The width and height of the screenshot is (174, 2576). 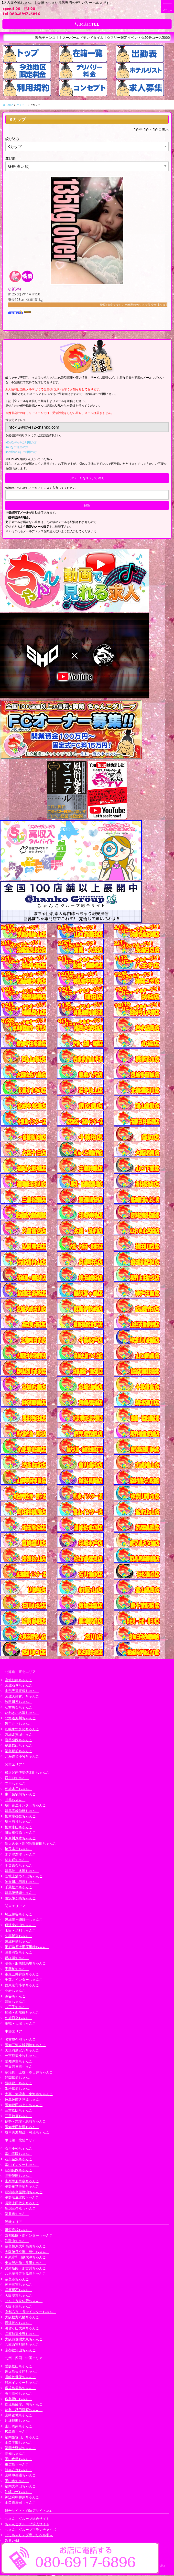 I want to click on 大垣羽島安八ちゃんこ, so click(x=22, y=2051).